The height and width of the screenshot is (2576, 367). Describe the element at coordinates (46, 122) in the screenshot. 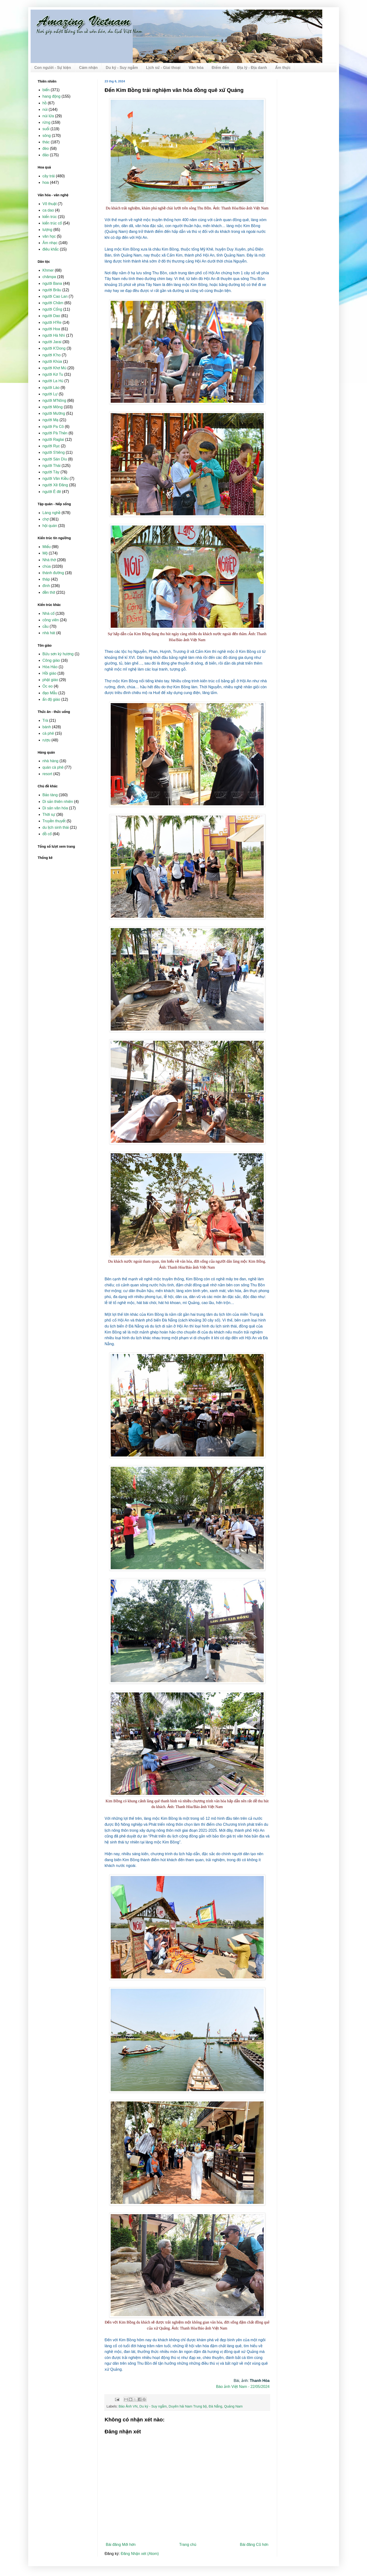

I see `rừng` at that location.